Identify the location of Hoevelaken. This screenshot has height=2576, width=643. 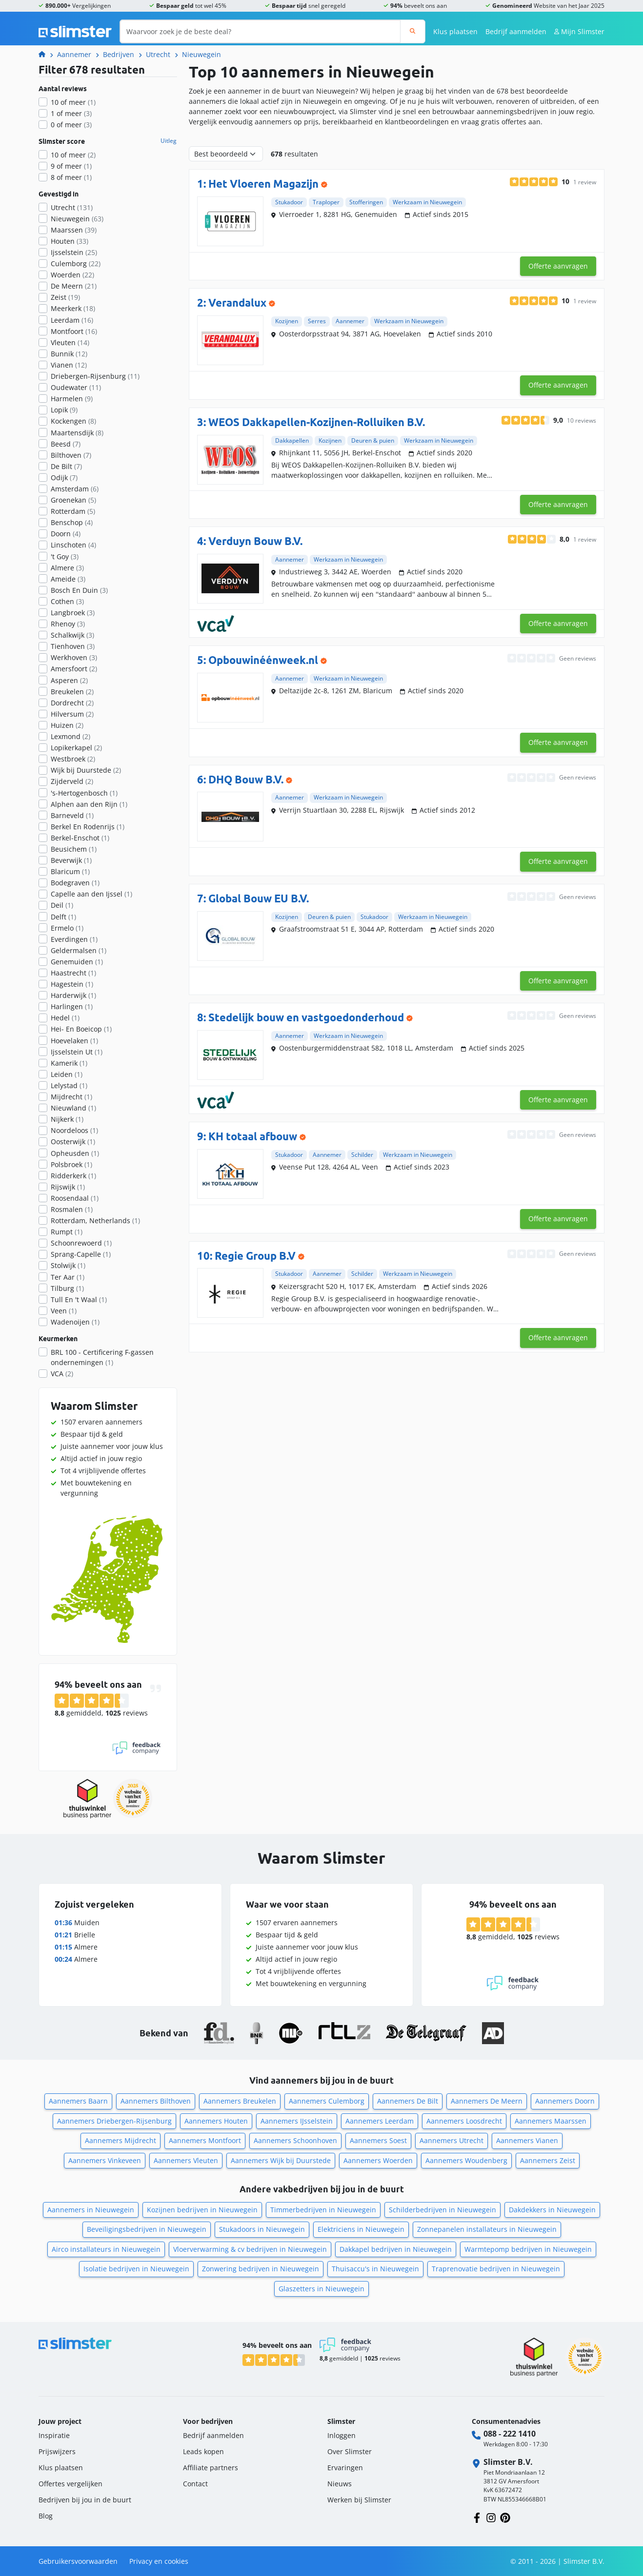
(74, 1040).